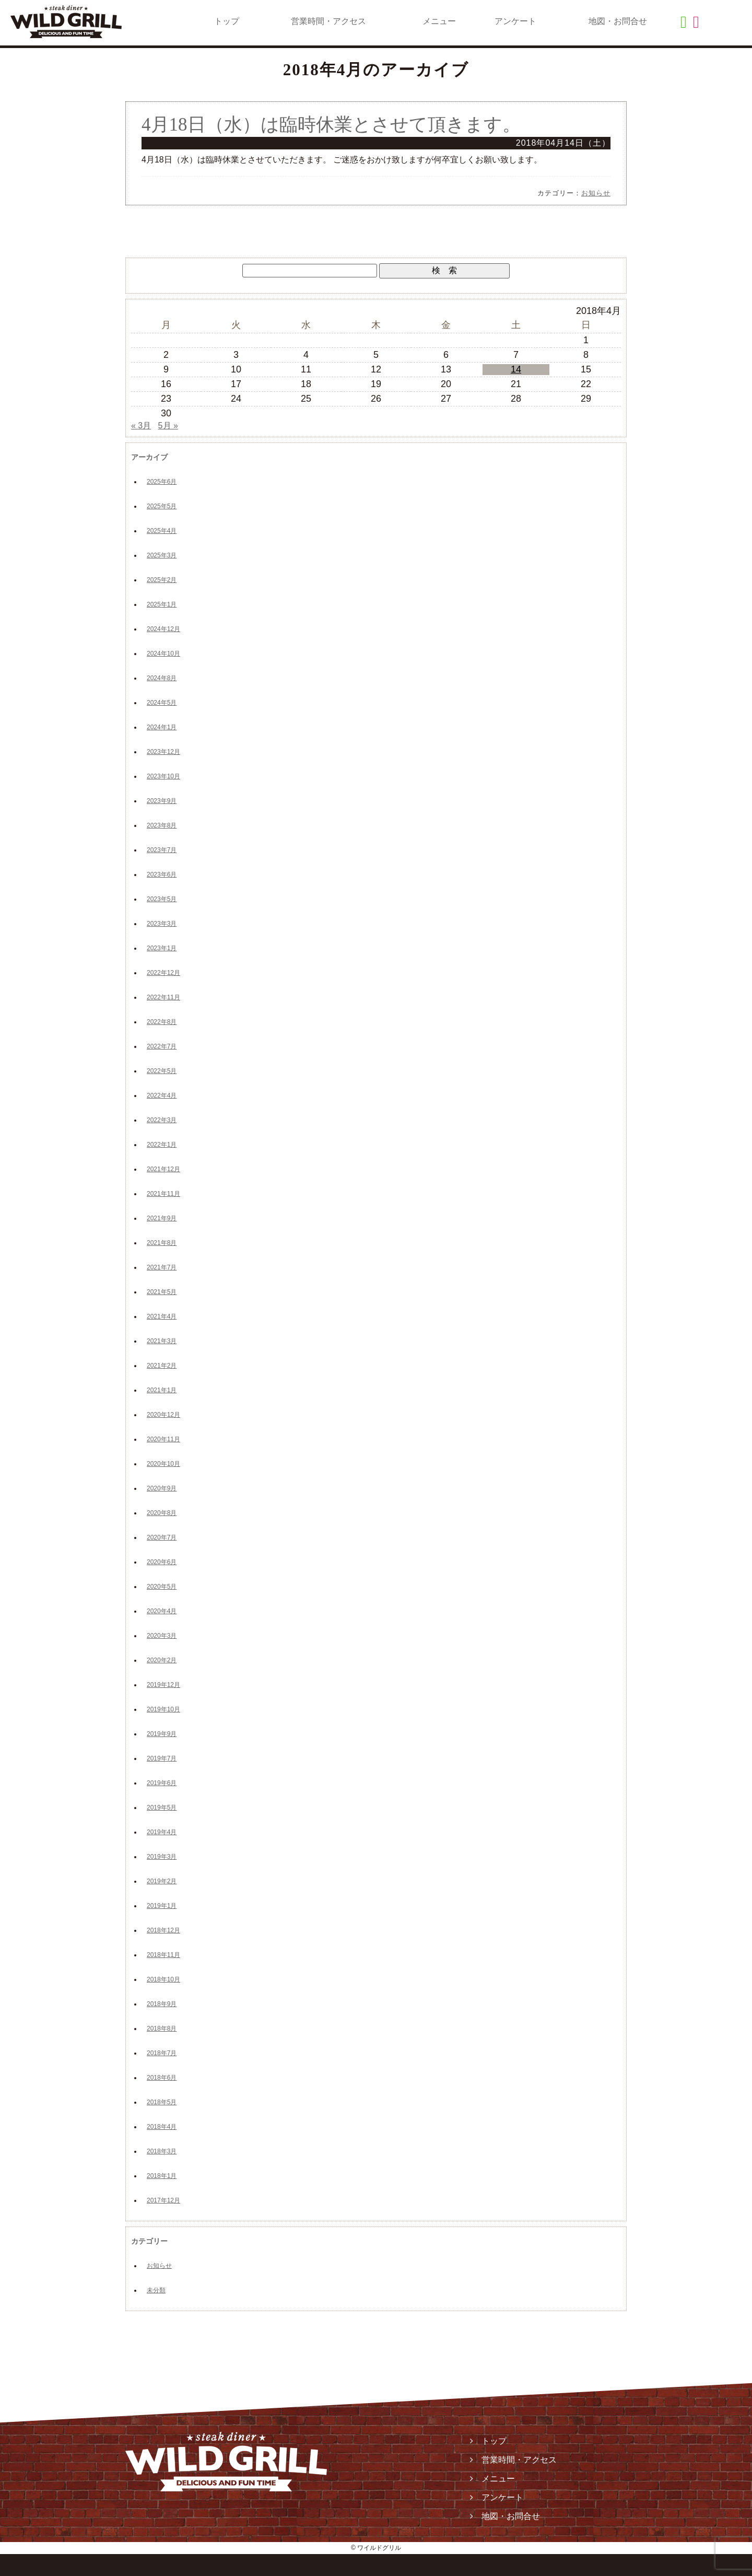 Image resolution: width=752 pixels, height=2576 pixels. What do you see at coordinates (163, 1169) in the screenshot?
I see `2021年12月` at bounding box center [163, 1169].